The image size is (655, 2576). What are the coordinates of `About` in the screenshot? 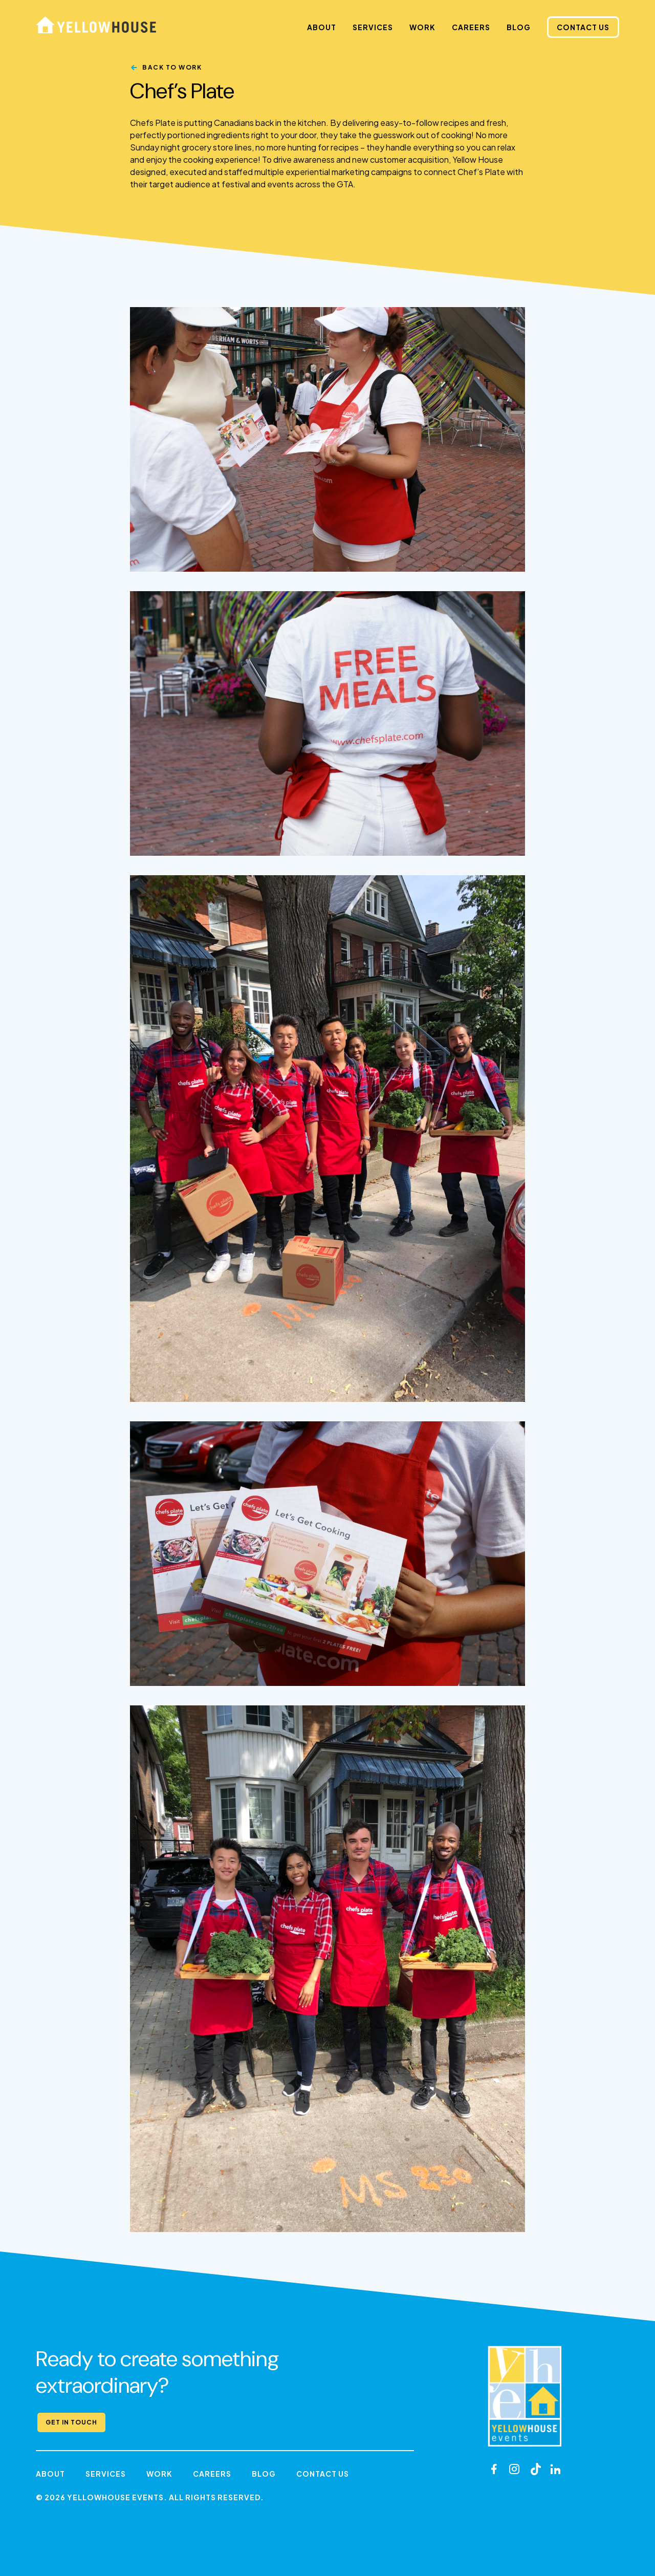 It's located at (321, 27).